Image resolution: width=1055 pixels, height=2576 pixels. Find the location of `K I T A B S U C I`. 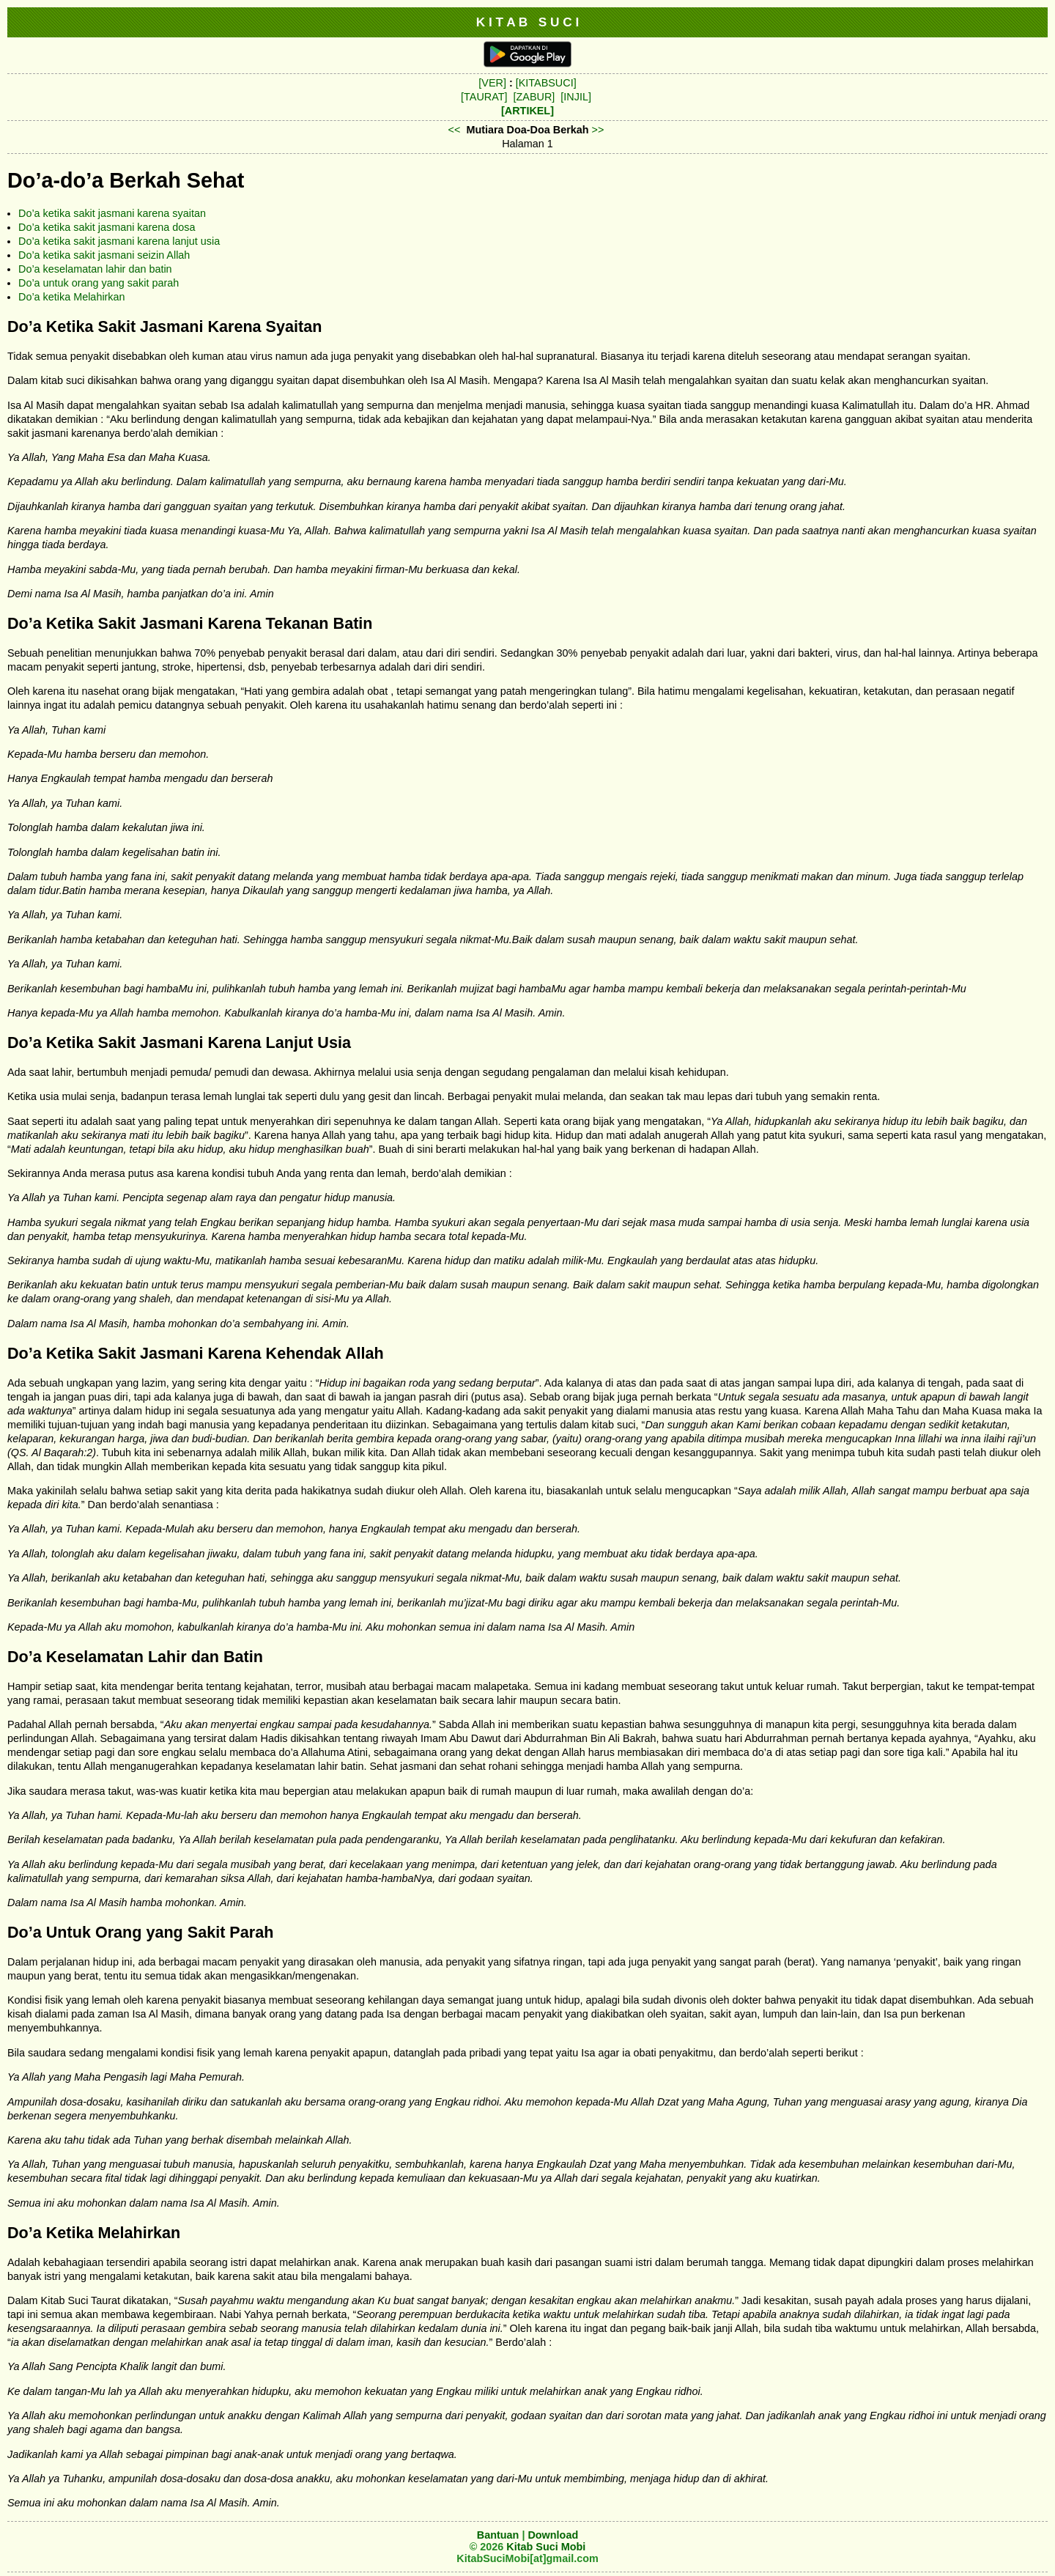

K I T A B S U C I is located at coordinates (528, 22).